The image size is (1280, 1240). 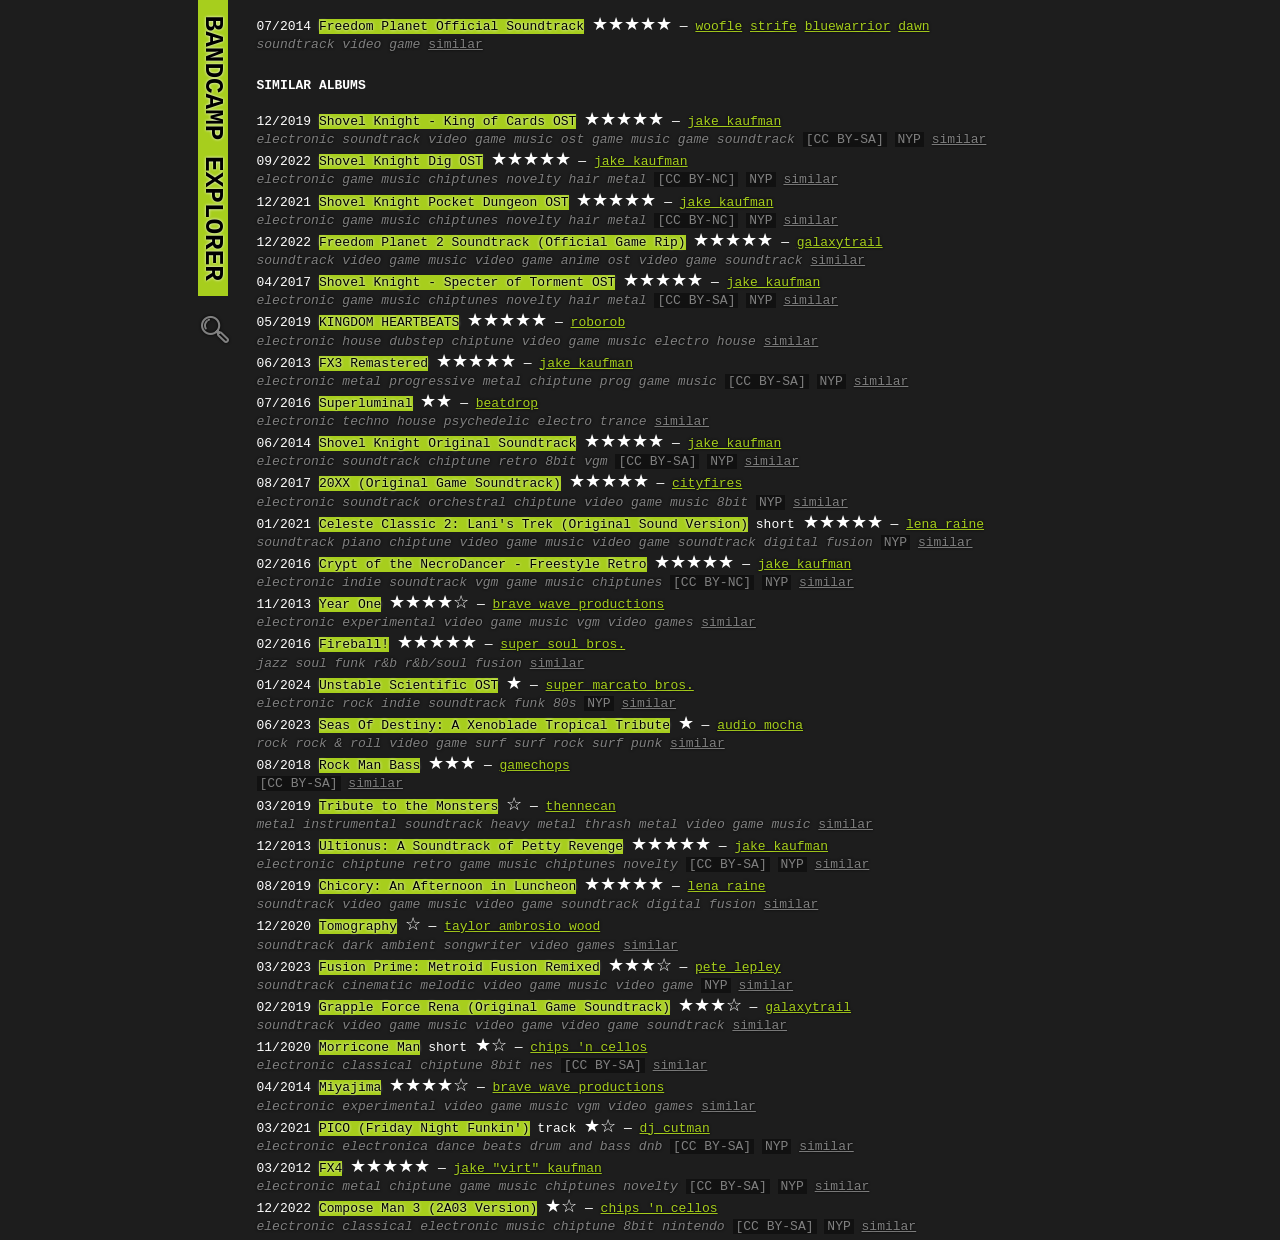 I want to click on Shovel Knight - King of Cards OST, so click(x=447, y=122).